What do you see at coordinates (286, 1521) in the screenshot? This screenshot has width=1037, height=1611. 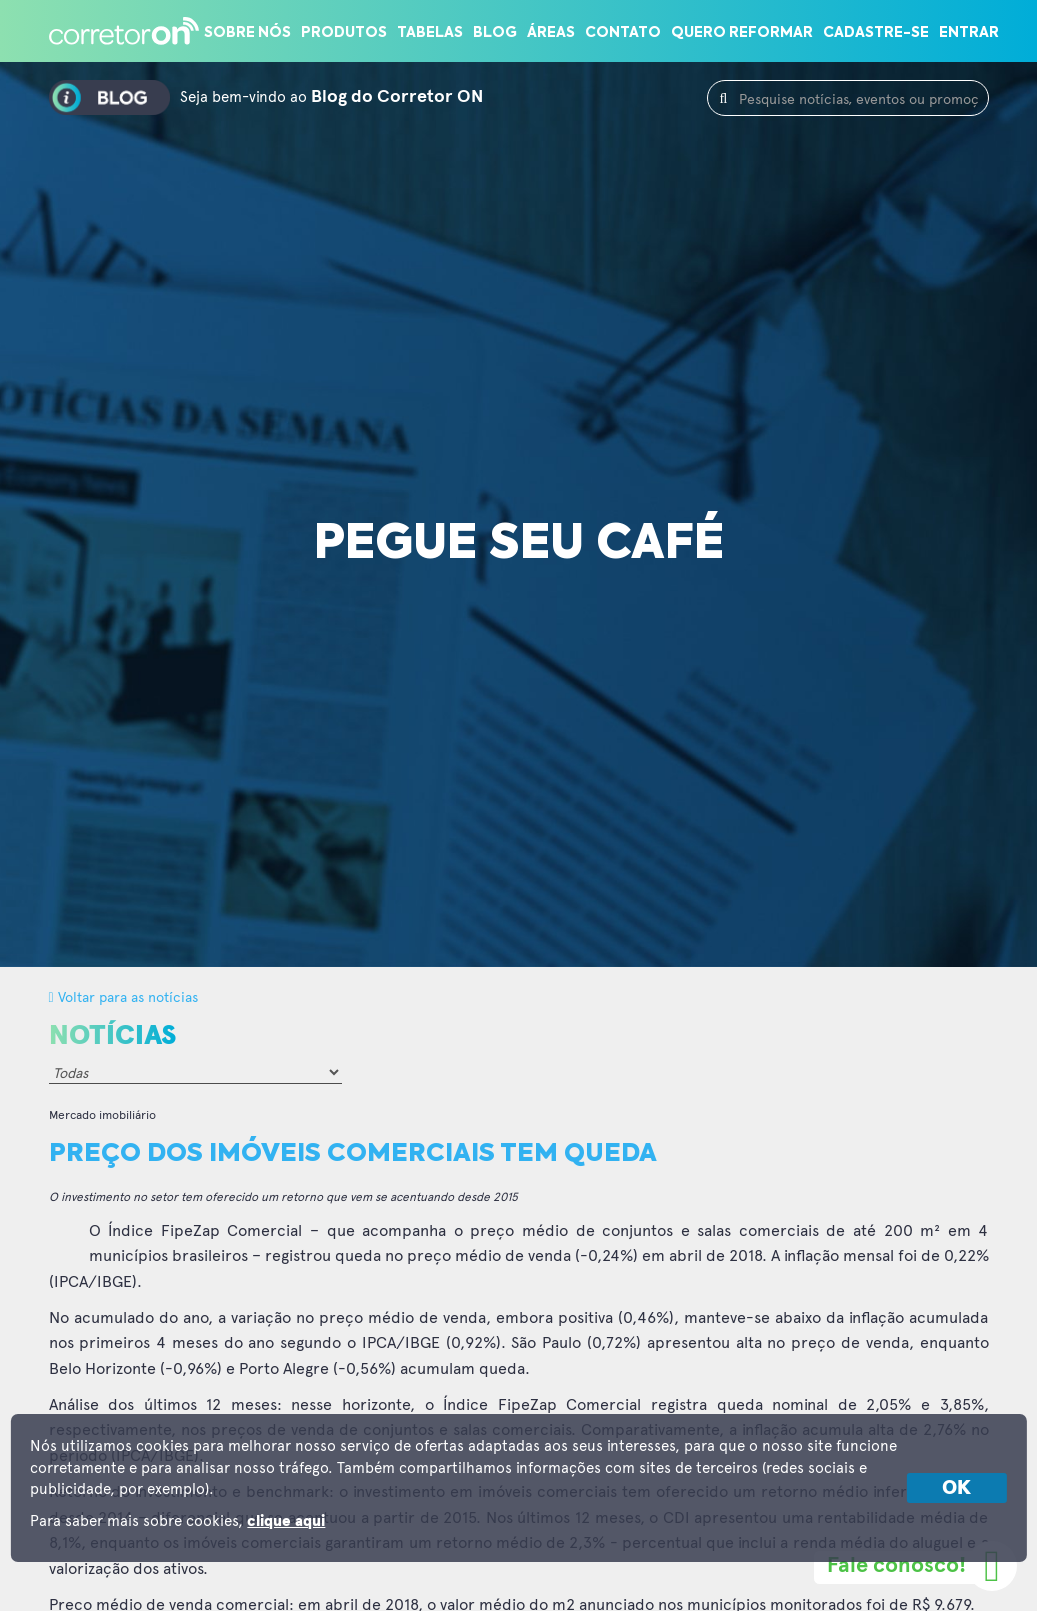 I see `clique aqui` at bounding box center [286, 1521].